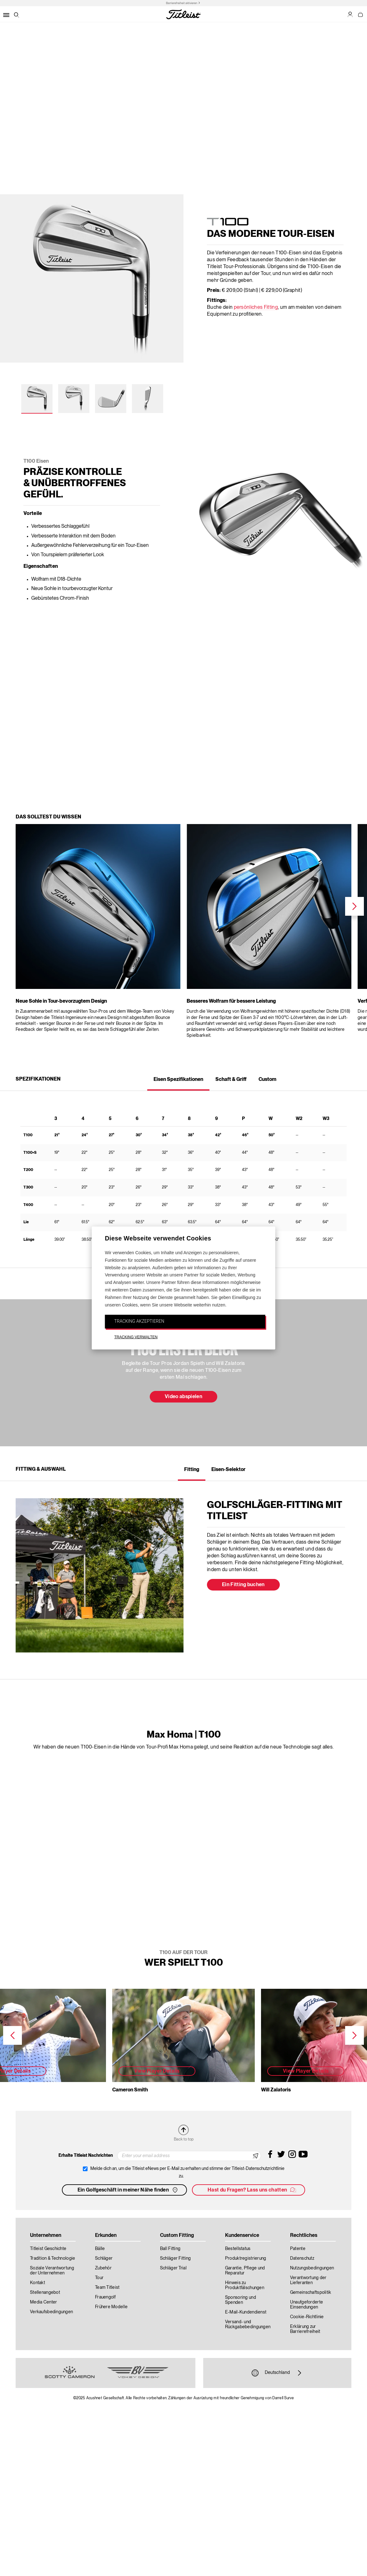 This screenshot has width=367, height=2576. What do you see at coordinates (51, 2312) in the screenshot?
I see `Verkaufsbedingungen` at bounding box center [51, 2312].